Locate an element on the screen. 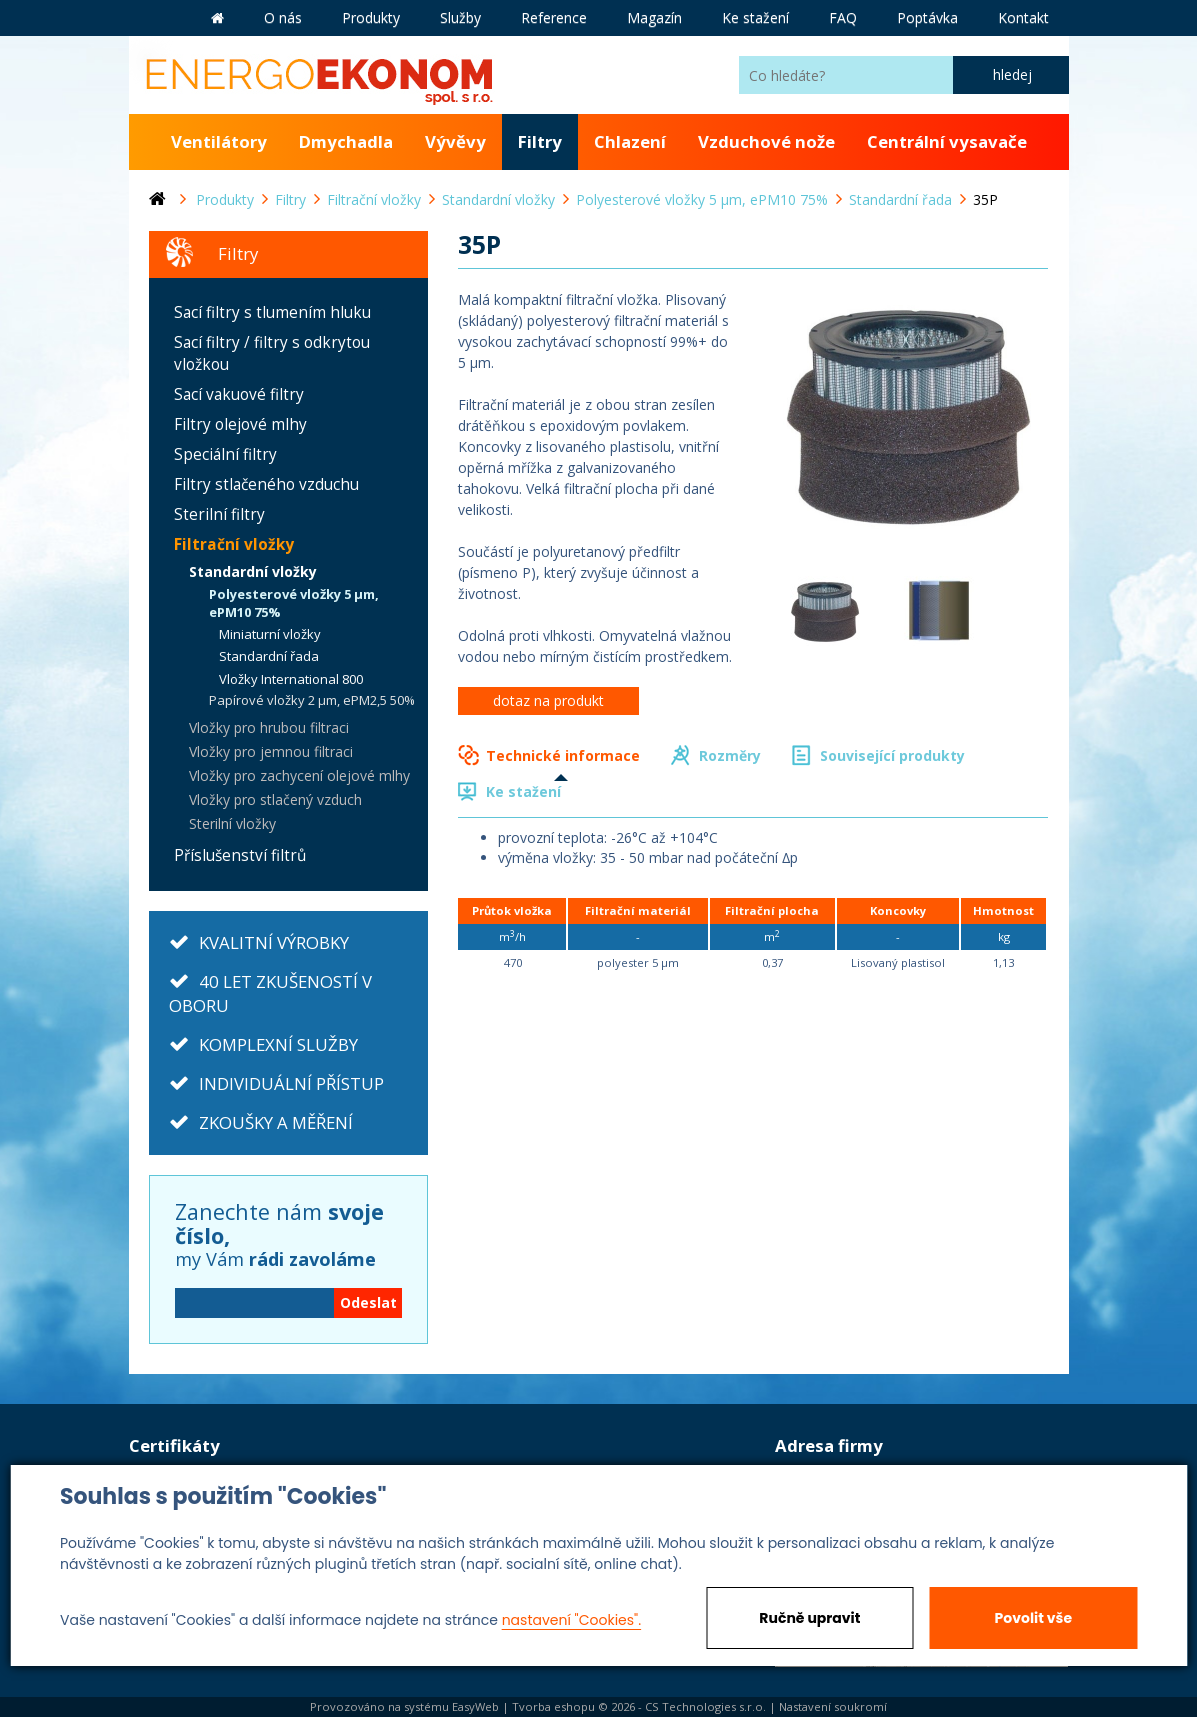  Ručně upravit is located at coordinates (809, 1618).